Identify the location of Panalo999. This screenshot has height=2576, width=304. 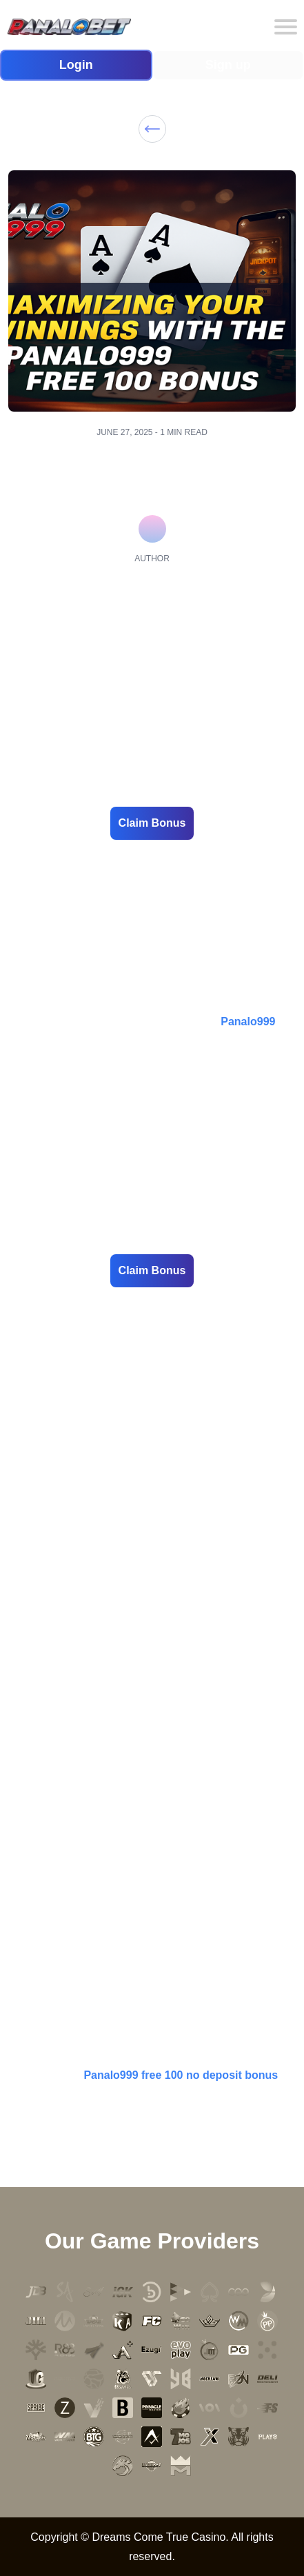
(248, 1021).